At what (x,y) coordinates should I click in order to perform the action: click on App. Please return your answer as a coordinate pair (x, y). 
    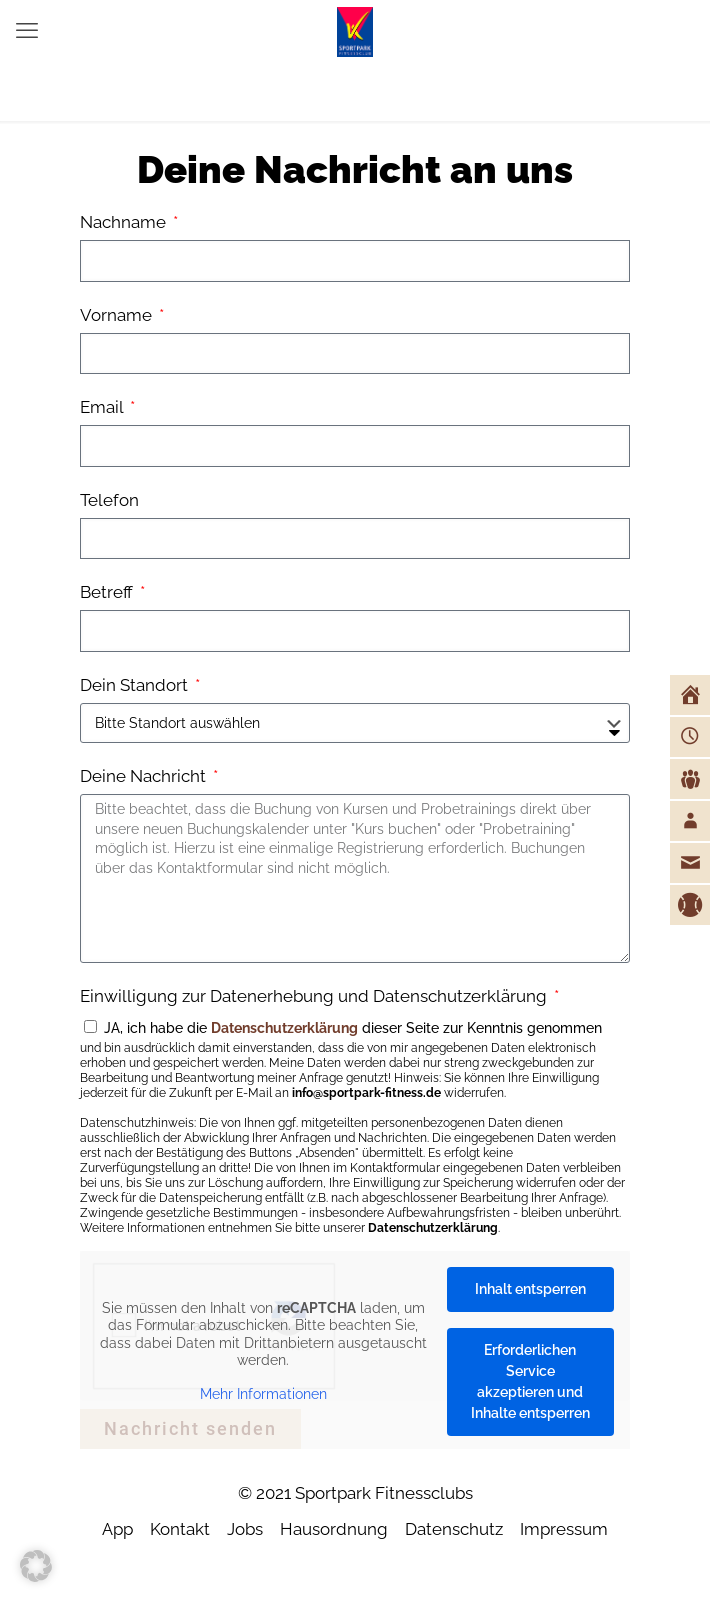
    Looking at the image, I should click on (117, 1529).